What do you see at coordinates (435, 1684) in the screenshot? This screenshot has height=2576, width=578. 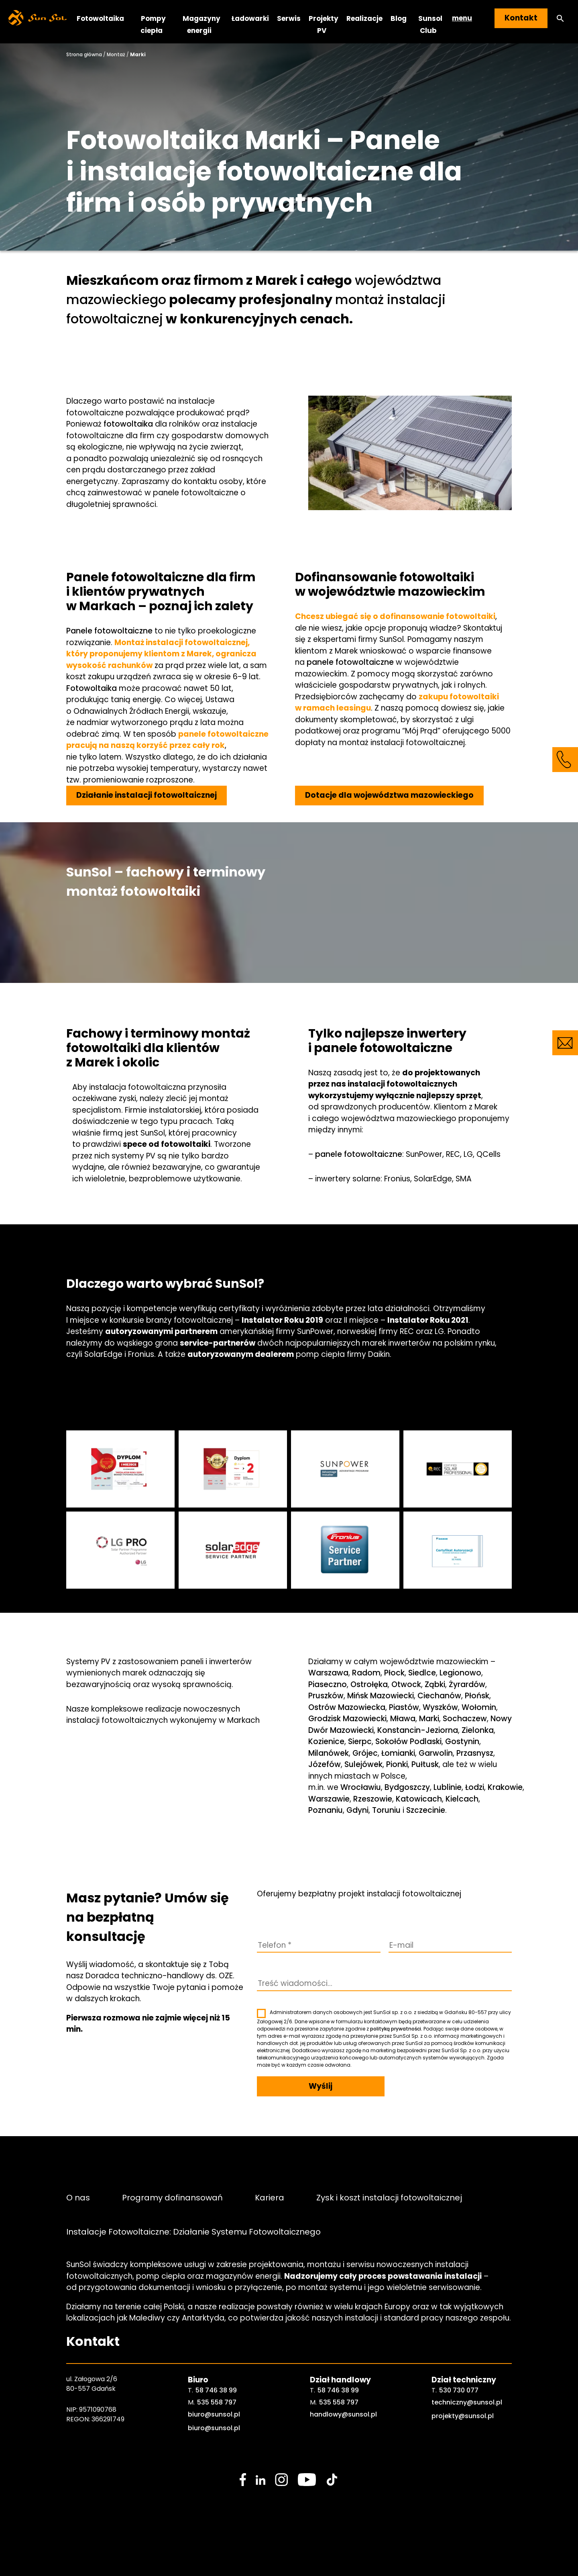 I see `Ząbki` at bounding box center [435, 1684].